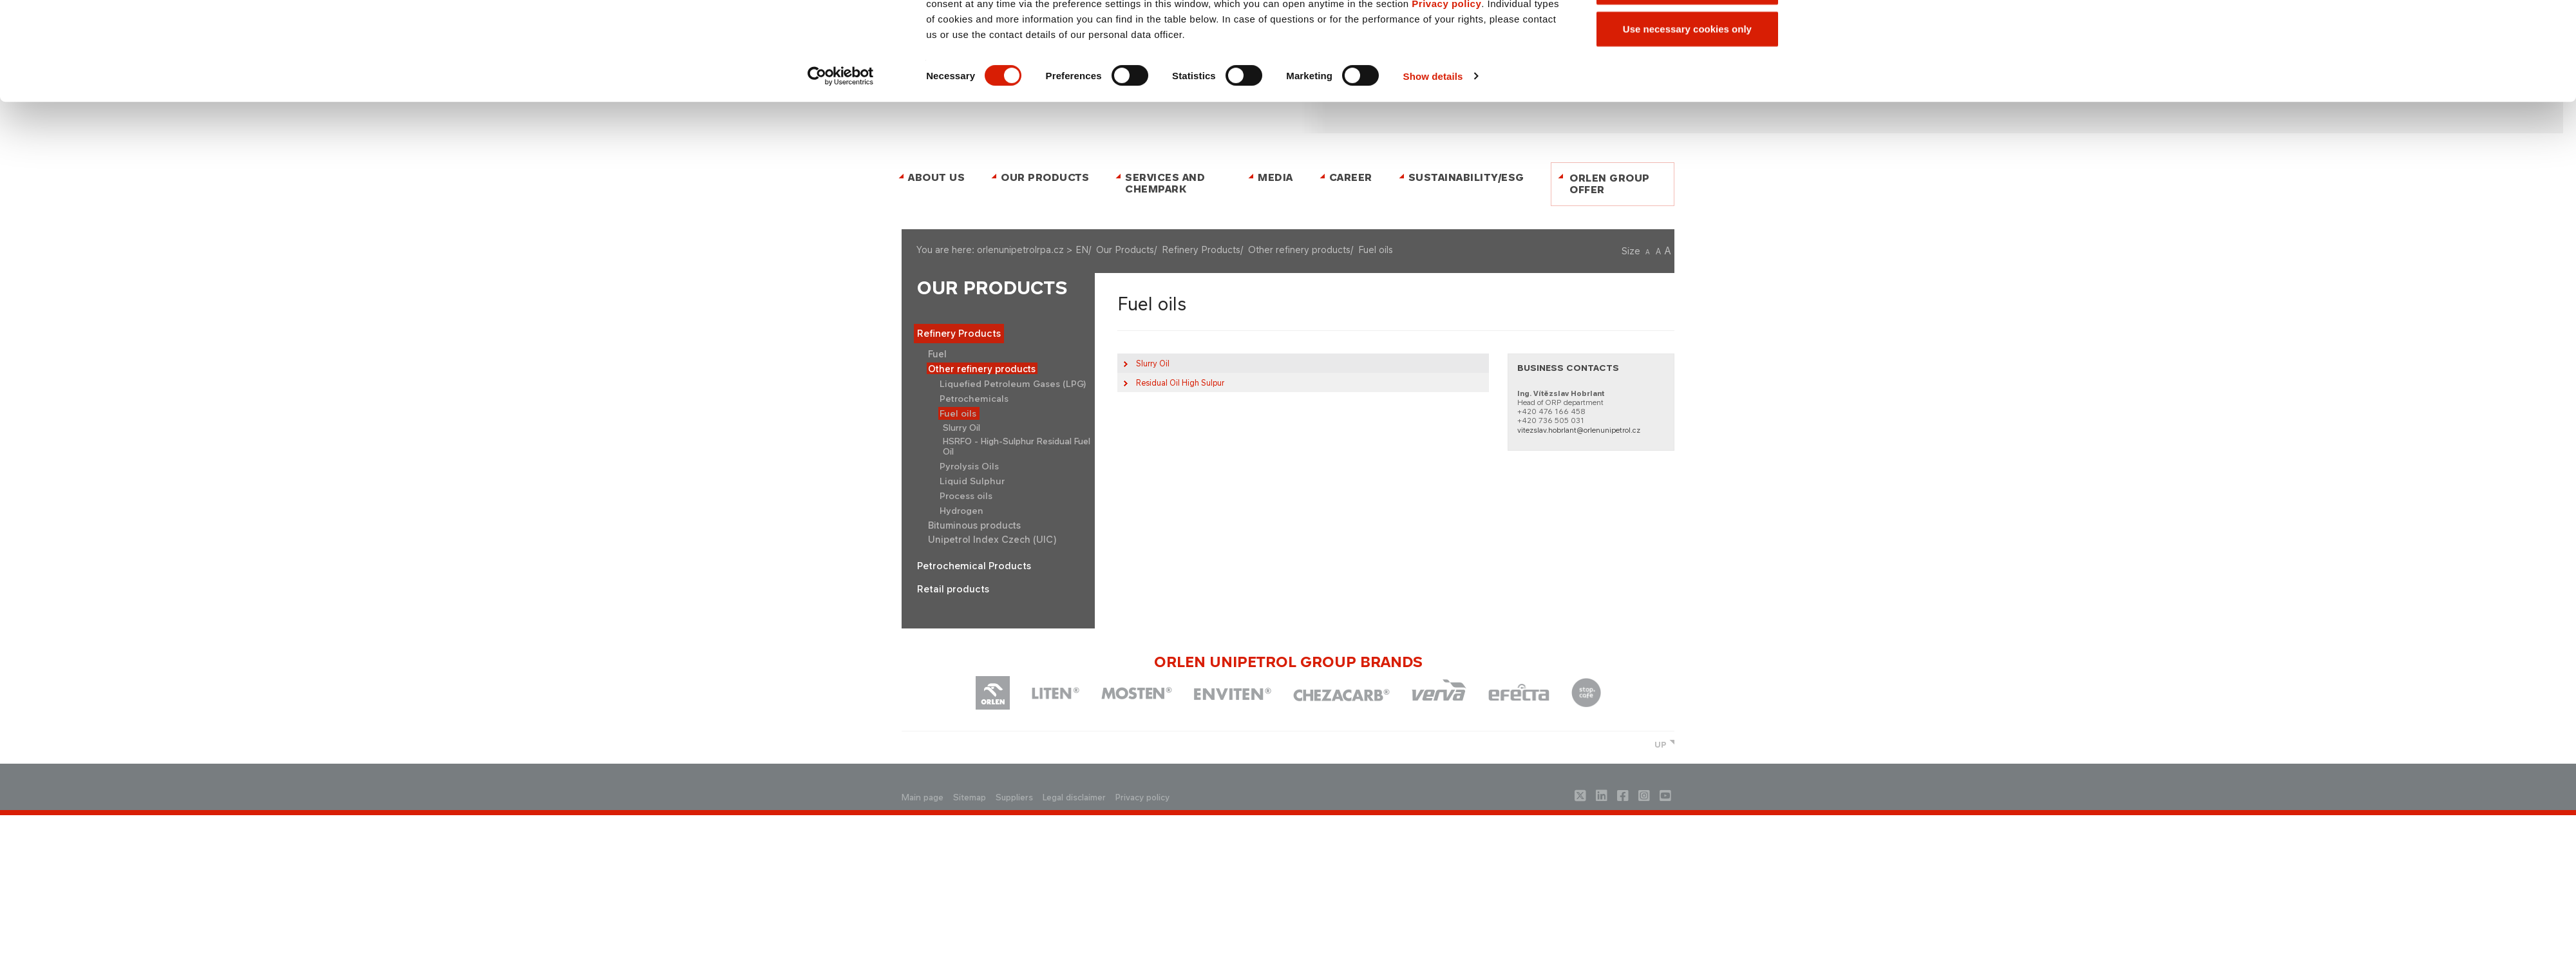 This screenshot has height=962, width=2576. I want to click on Allow all cookies, so click(1687, 123).